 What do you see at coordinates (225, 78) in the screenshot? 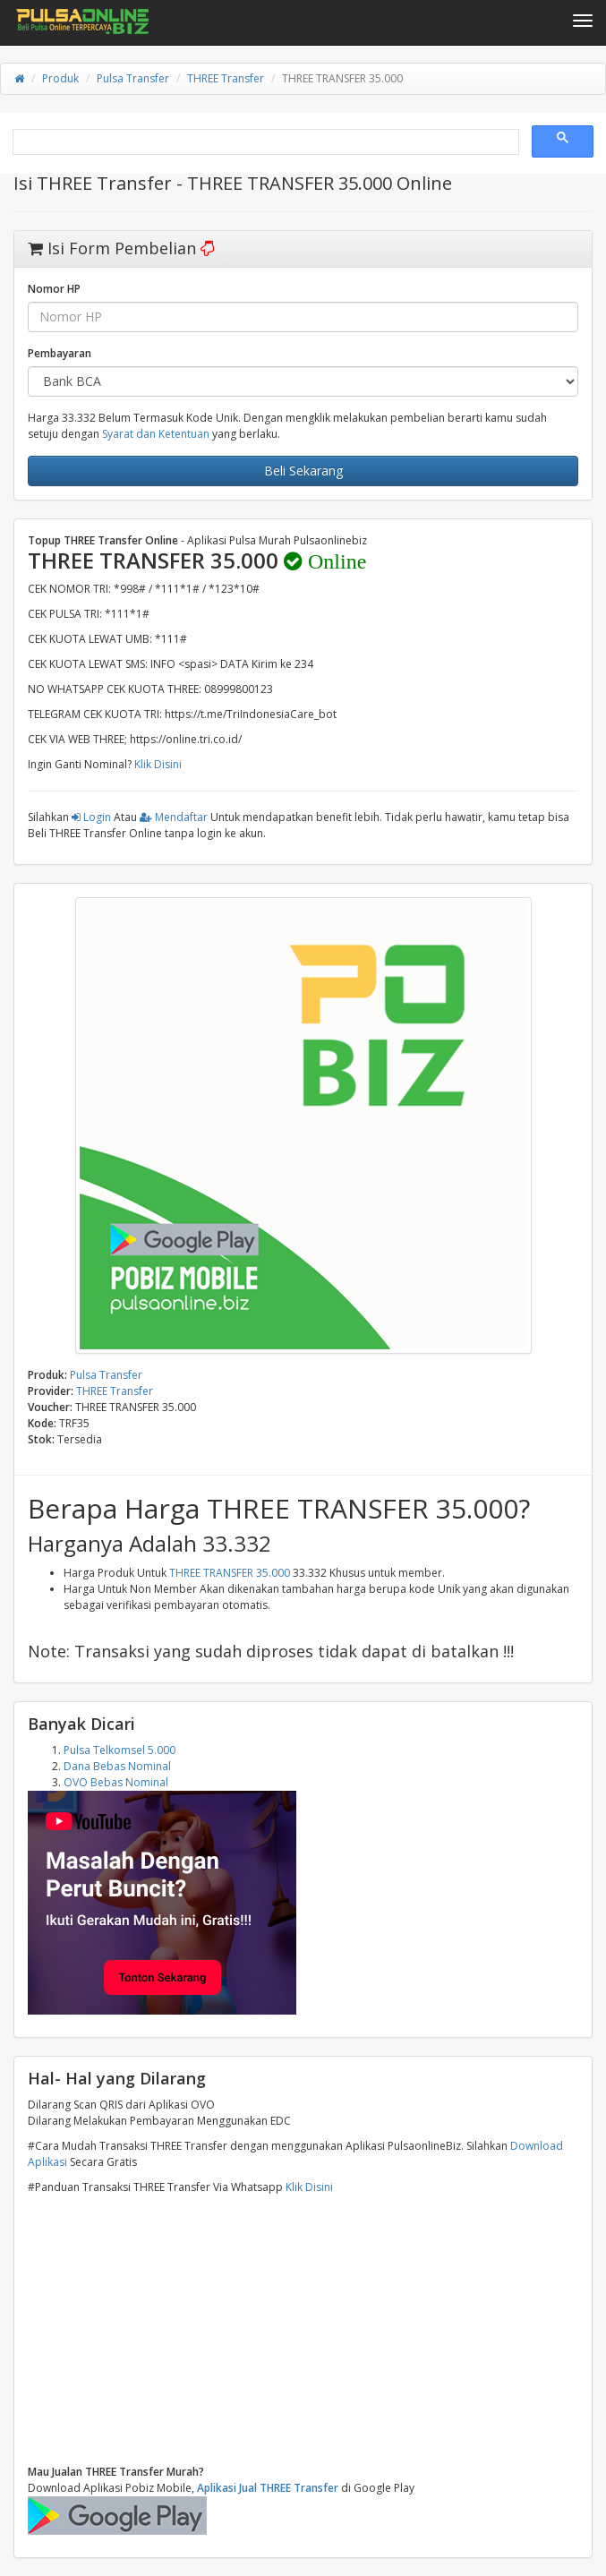
I see `THREE Transfer` at bounding box center [225, 78].